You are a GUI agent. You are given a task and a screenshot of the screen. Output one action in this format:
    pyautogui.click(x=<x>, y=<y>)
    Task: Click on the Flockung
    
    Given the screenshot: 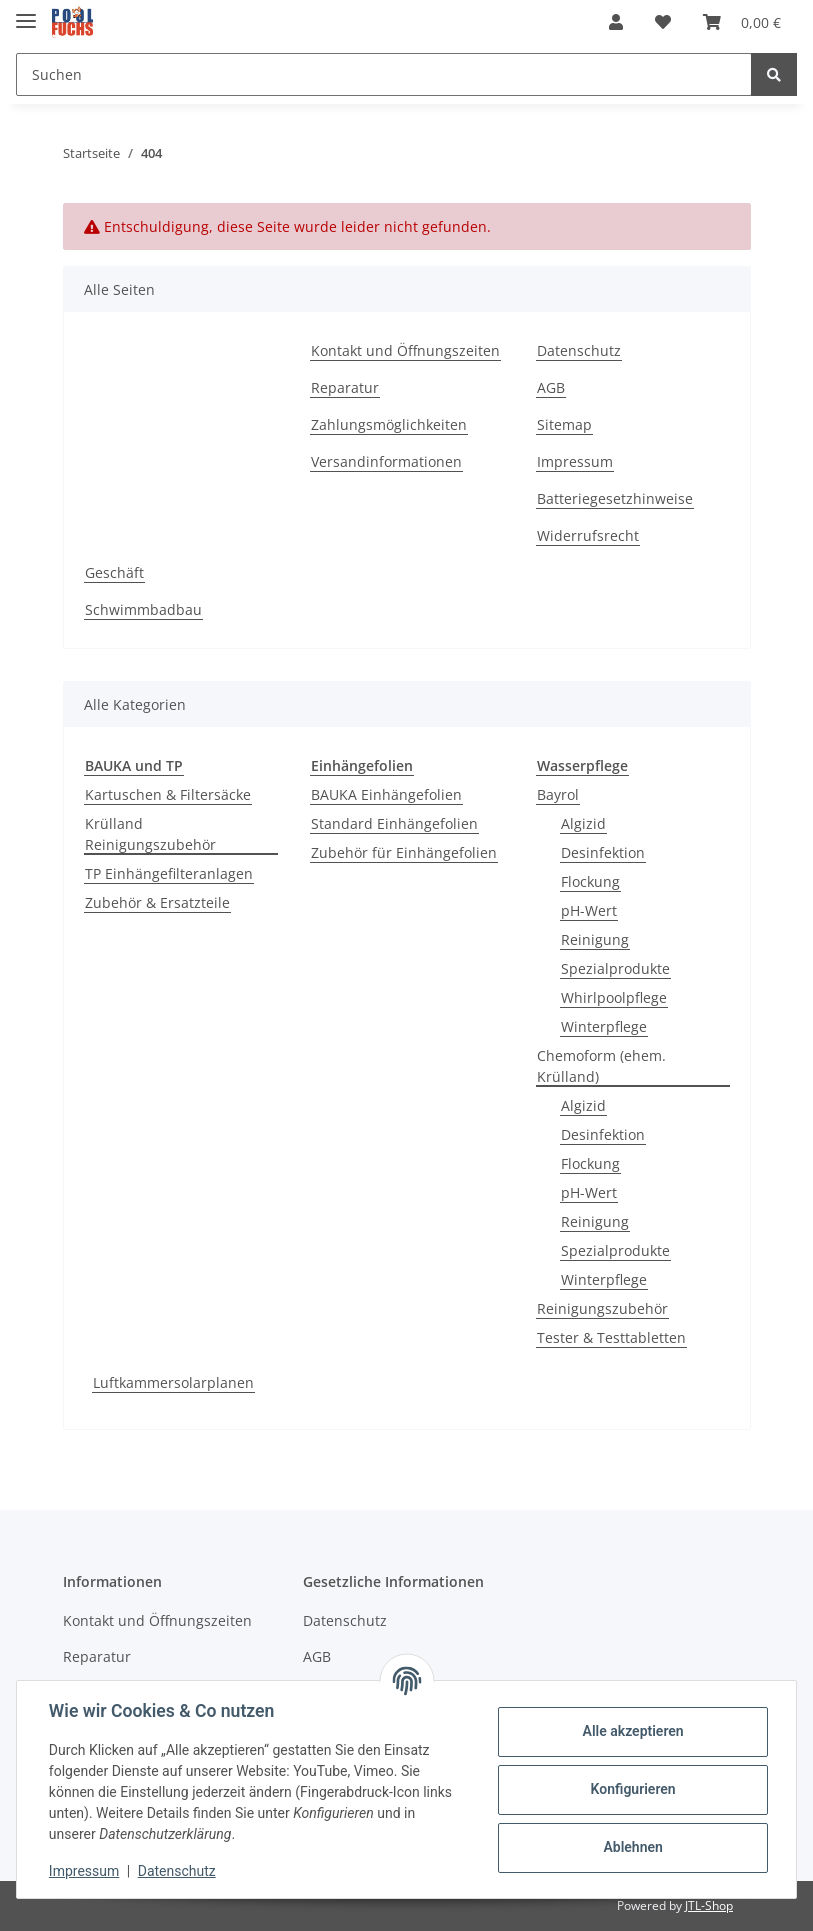 What is the action you would take?
    pyautogui.click(x=590, y=881)
    